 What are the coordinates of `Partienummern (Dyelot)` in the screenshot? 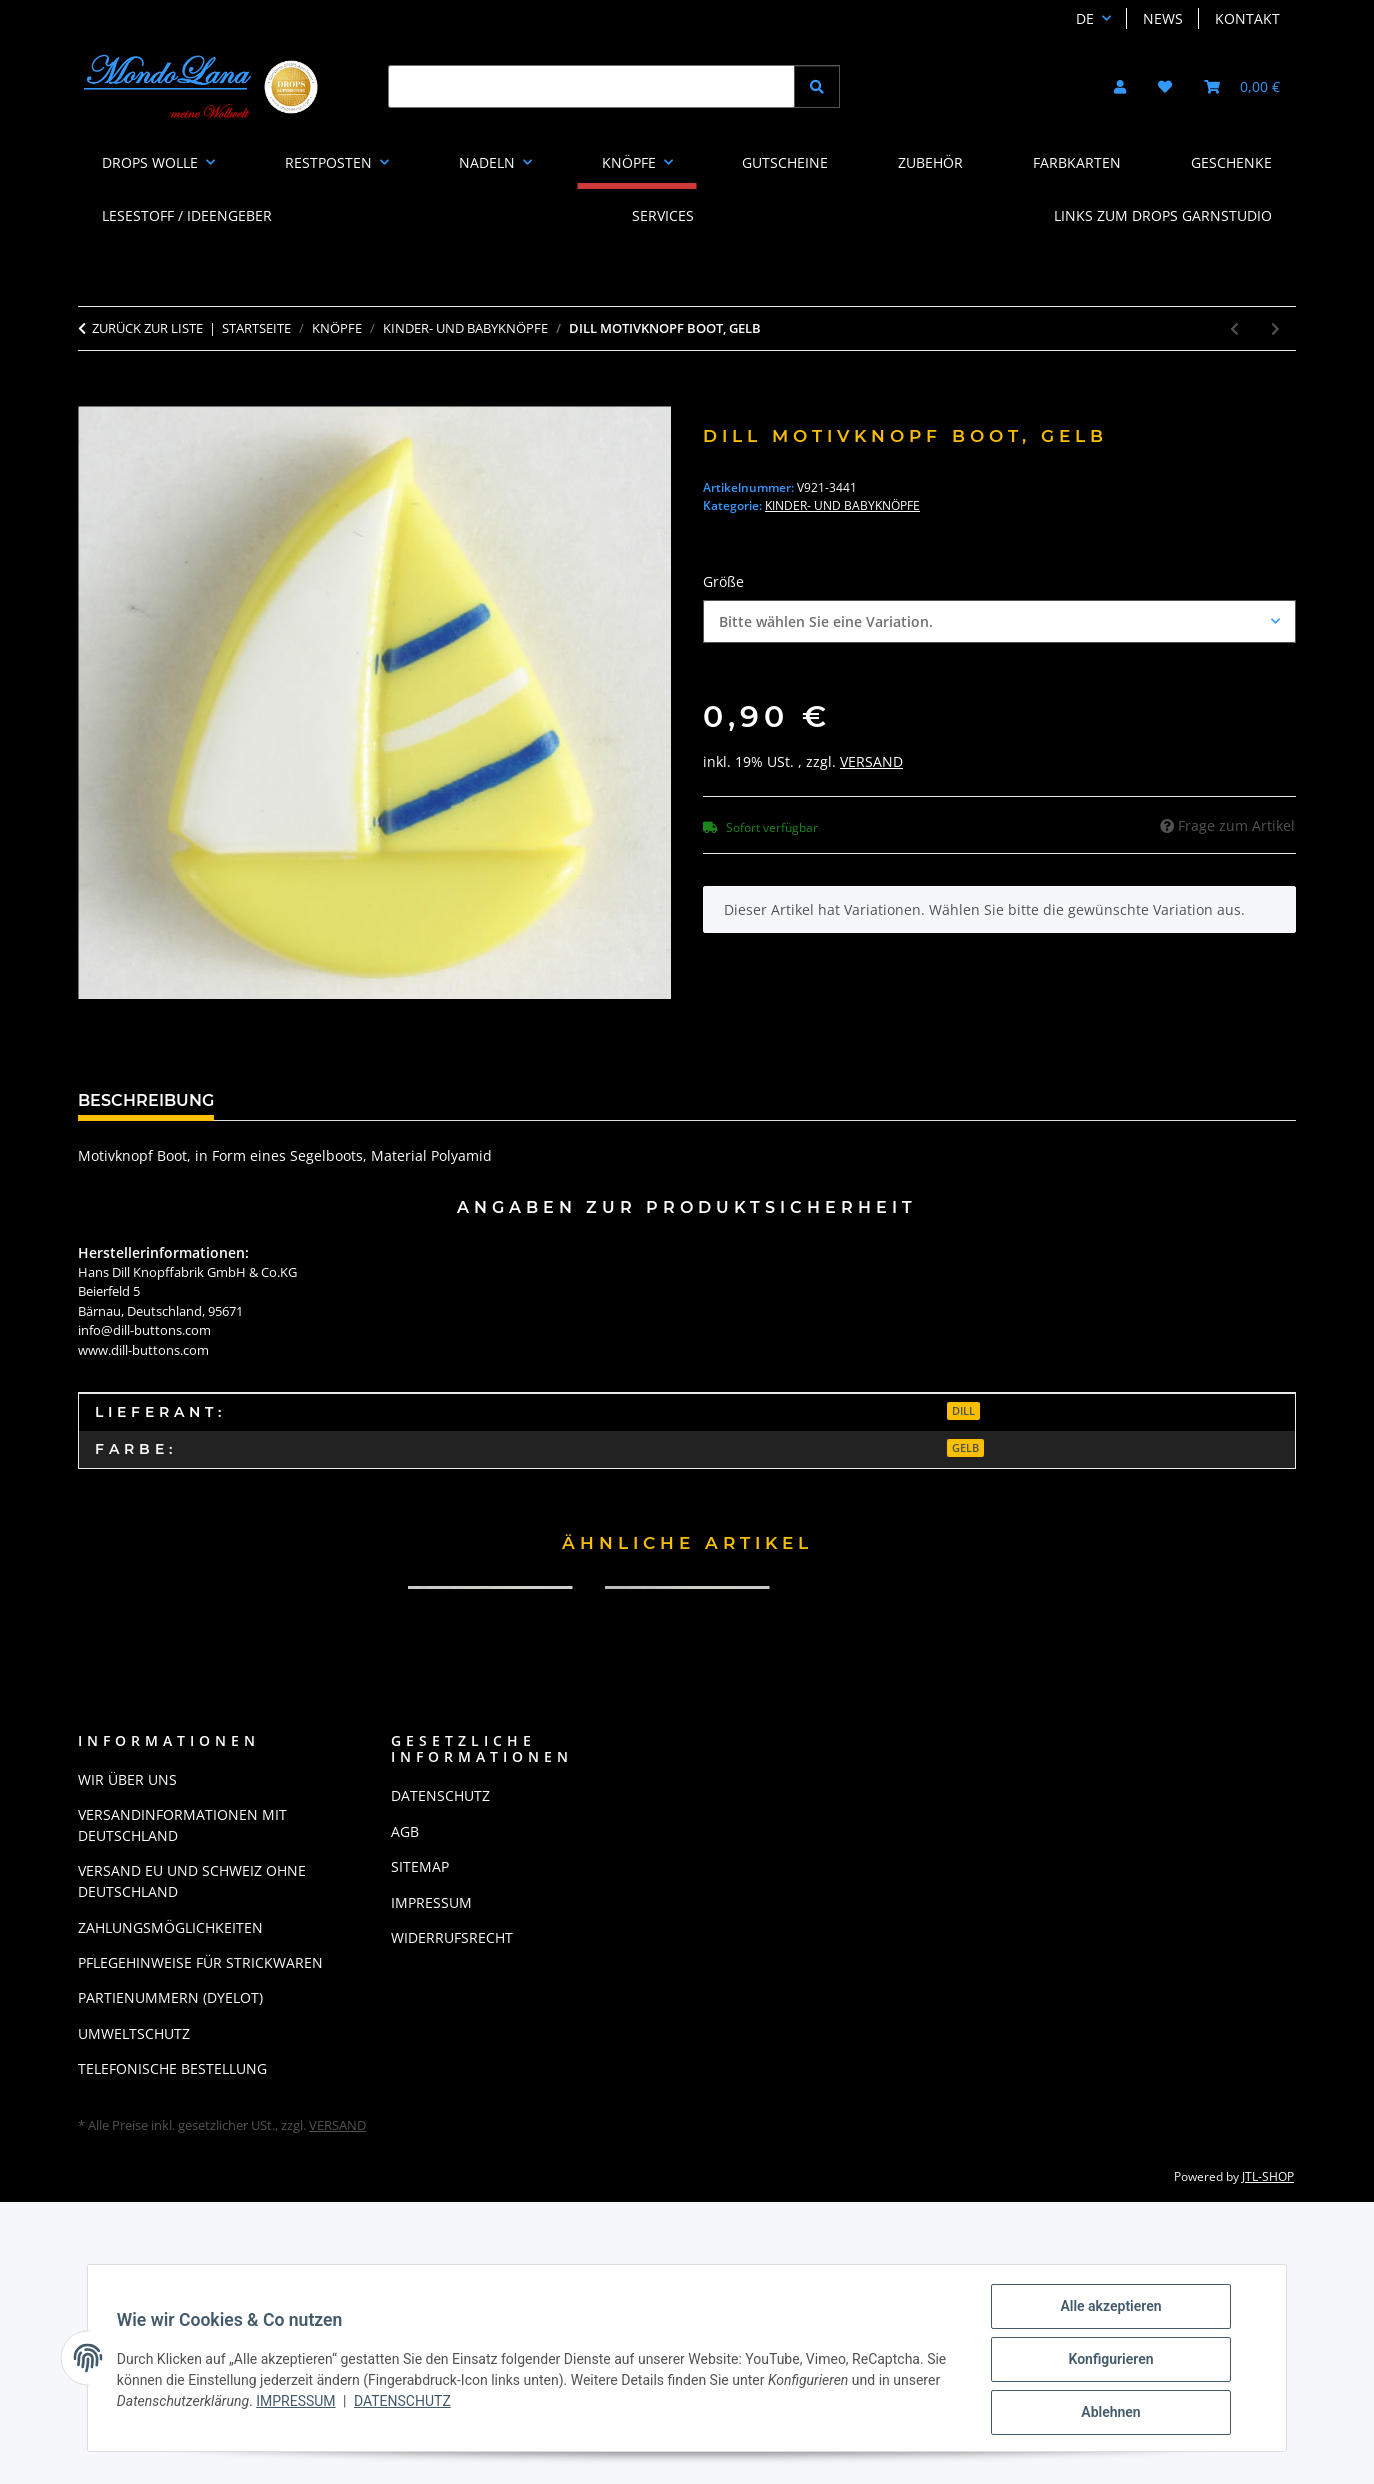 It's located at (170, 1997).